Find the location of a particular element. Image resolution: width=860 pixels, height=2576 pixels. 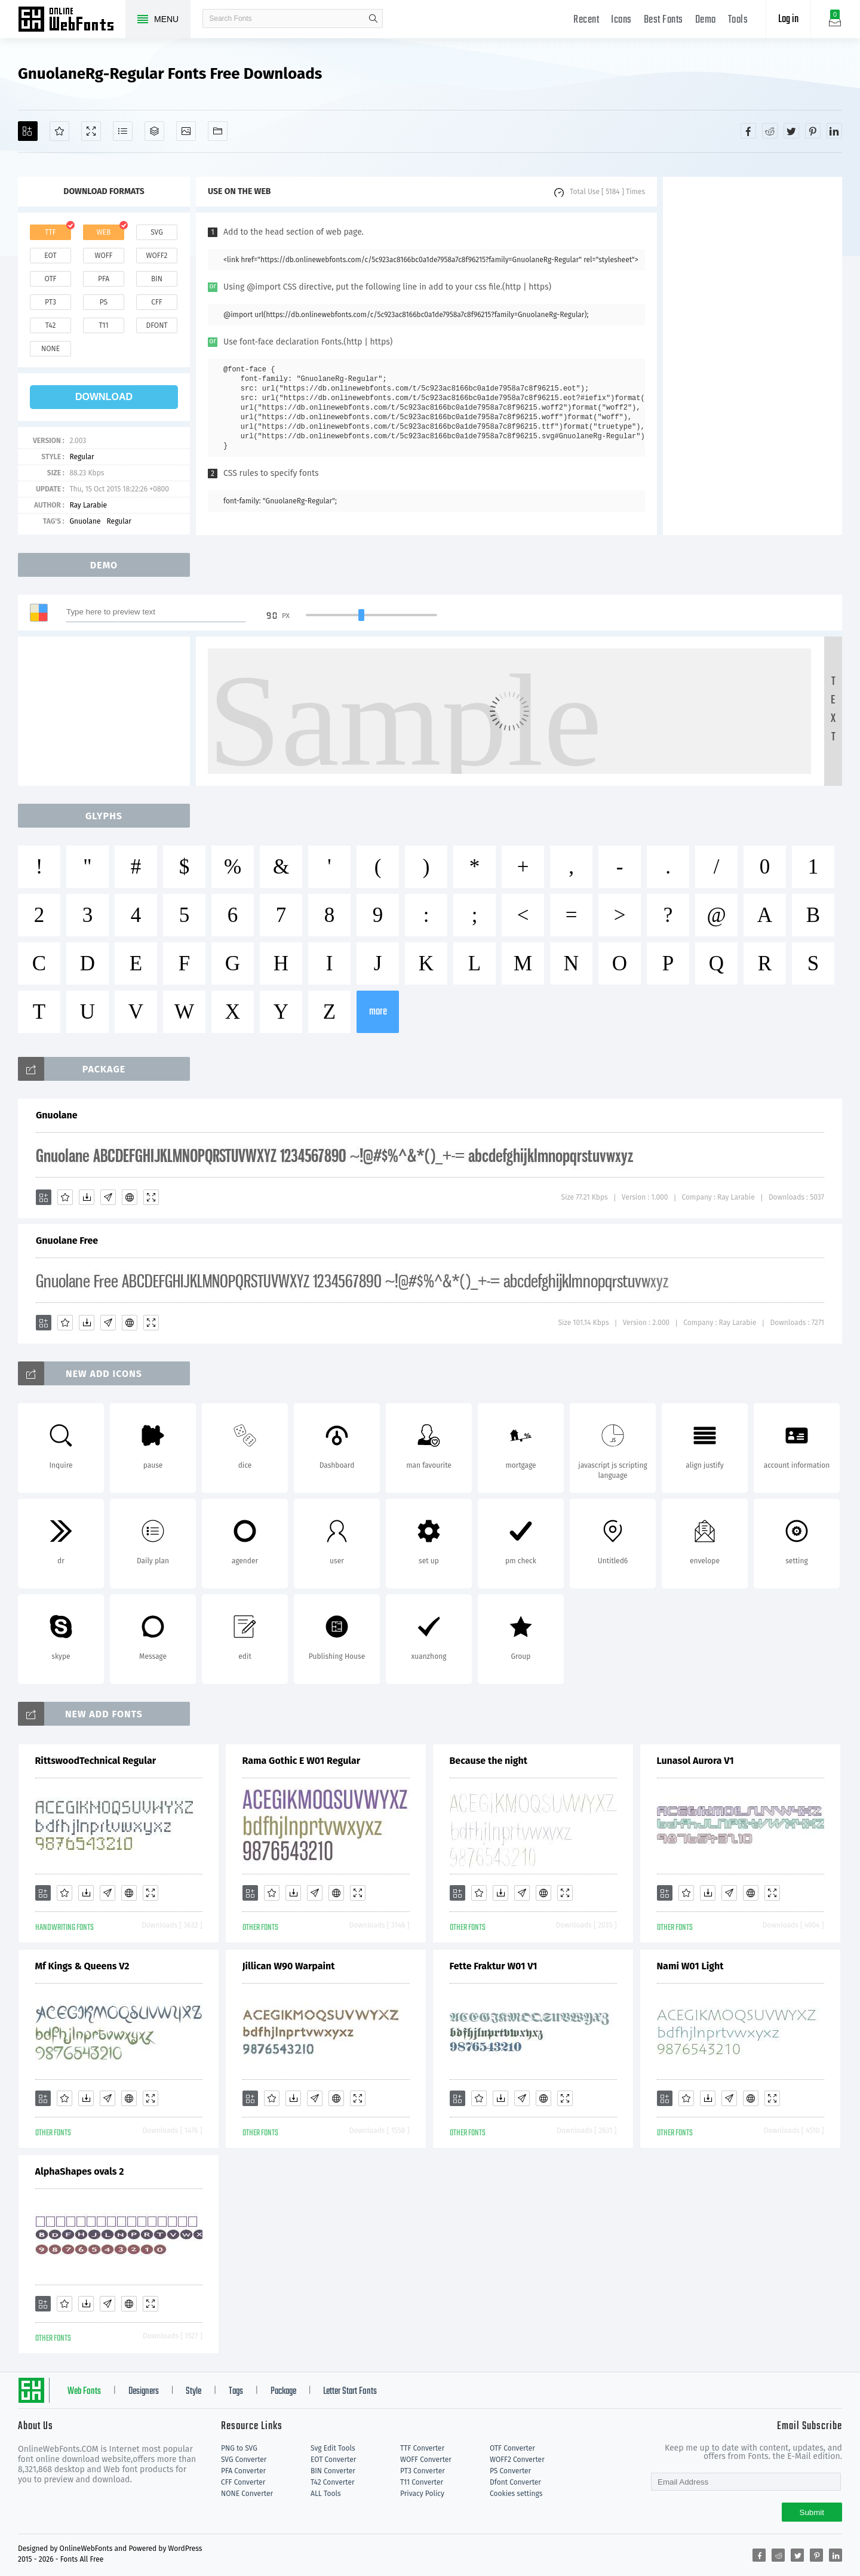

Mf Kings & Queens V2 is located at coordinates (82, 1966).